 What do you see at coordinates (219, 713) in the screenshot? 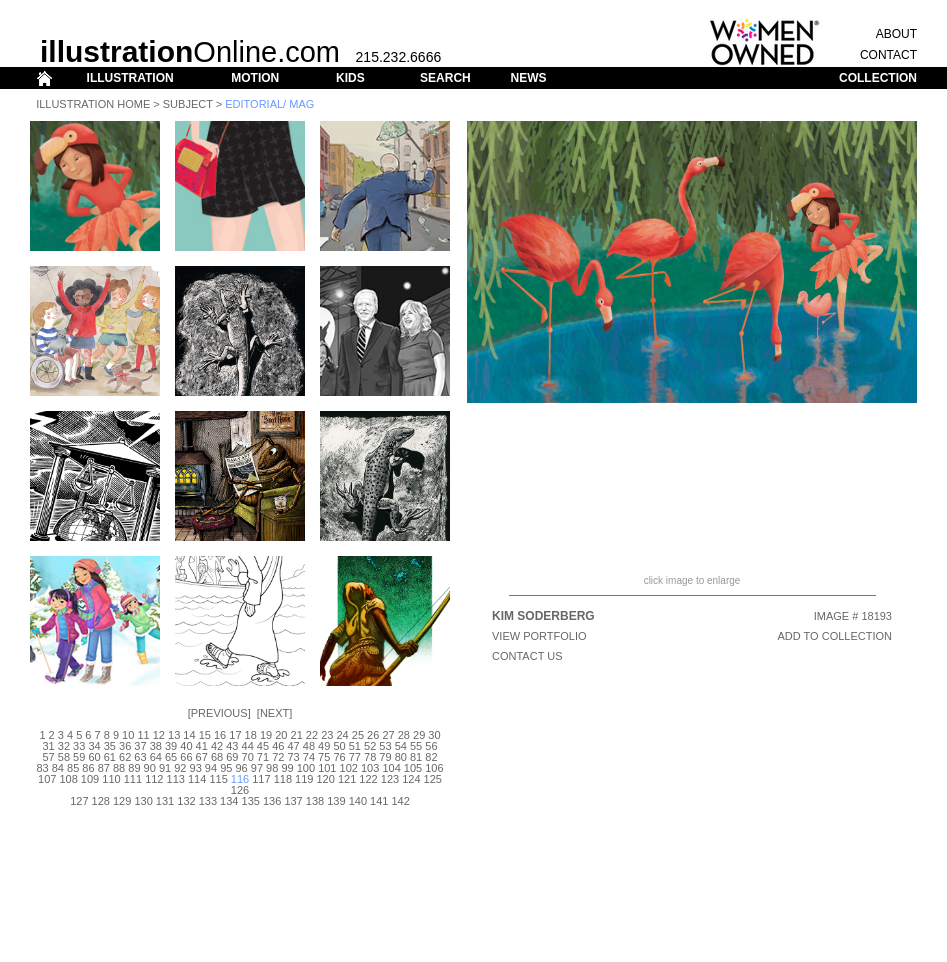
I see `Previous` at bounding box center [219, 713].